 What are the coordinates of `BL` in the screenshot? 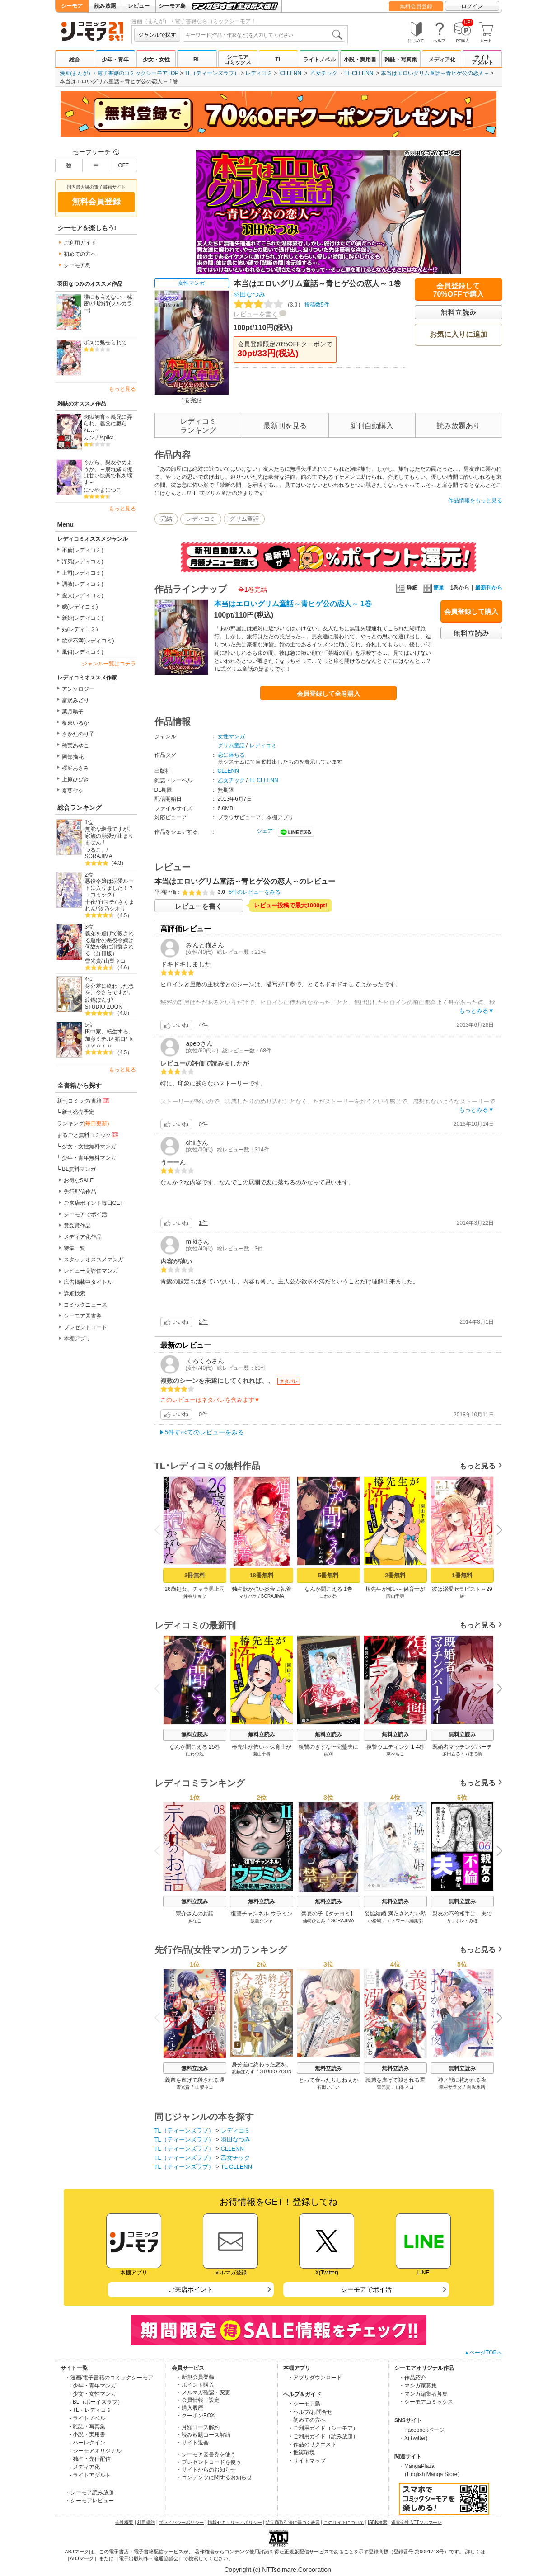 It's located at (197, 60).